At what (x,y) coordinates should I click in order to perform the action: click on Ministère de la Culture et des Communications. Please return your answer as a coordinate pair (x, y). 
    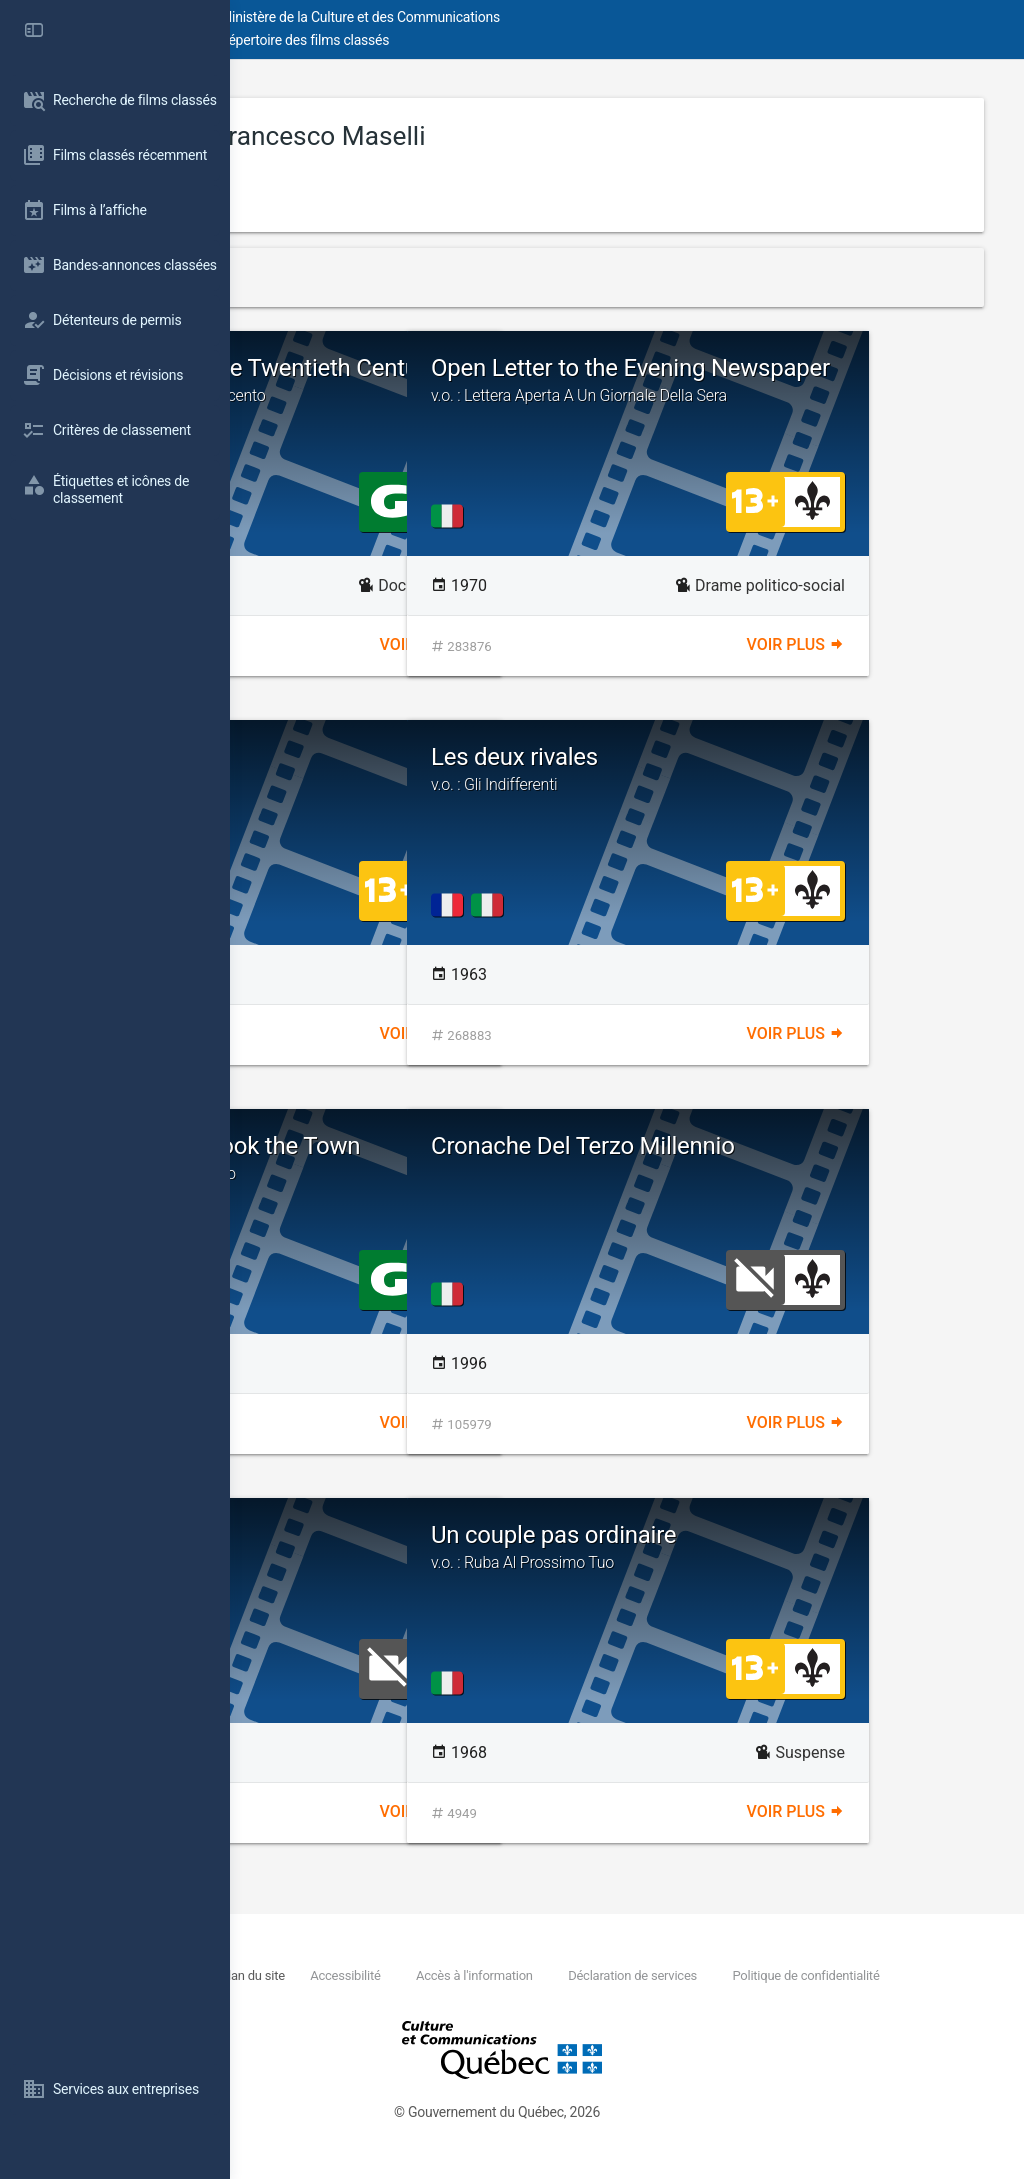
    Looking at the image, I should click on (590, 17).